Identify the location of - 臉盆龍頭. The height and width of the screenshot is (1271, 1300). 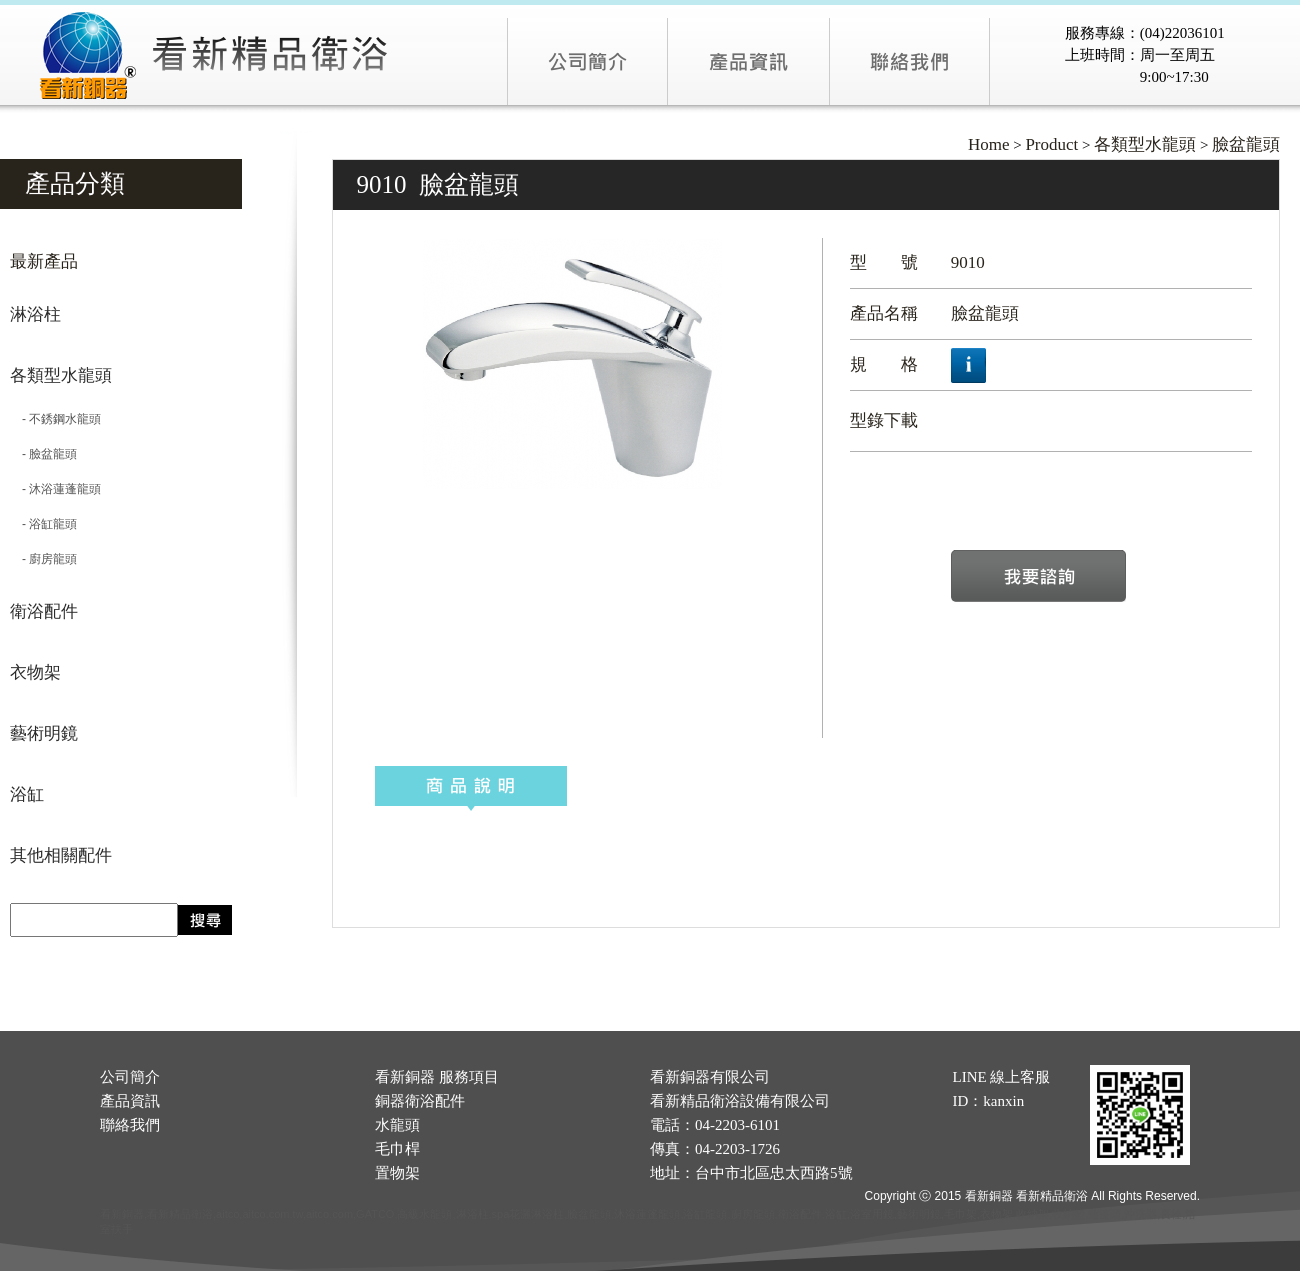
(43, 454).